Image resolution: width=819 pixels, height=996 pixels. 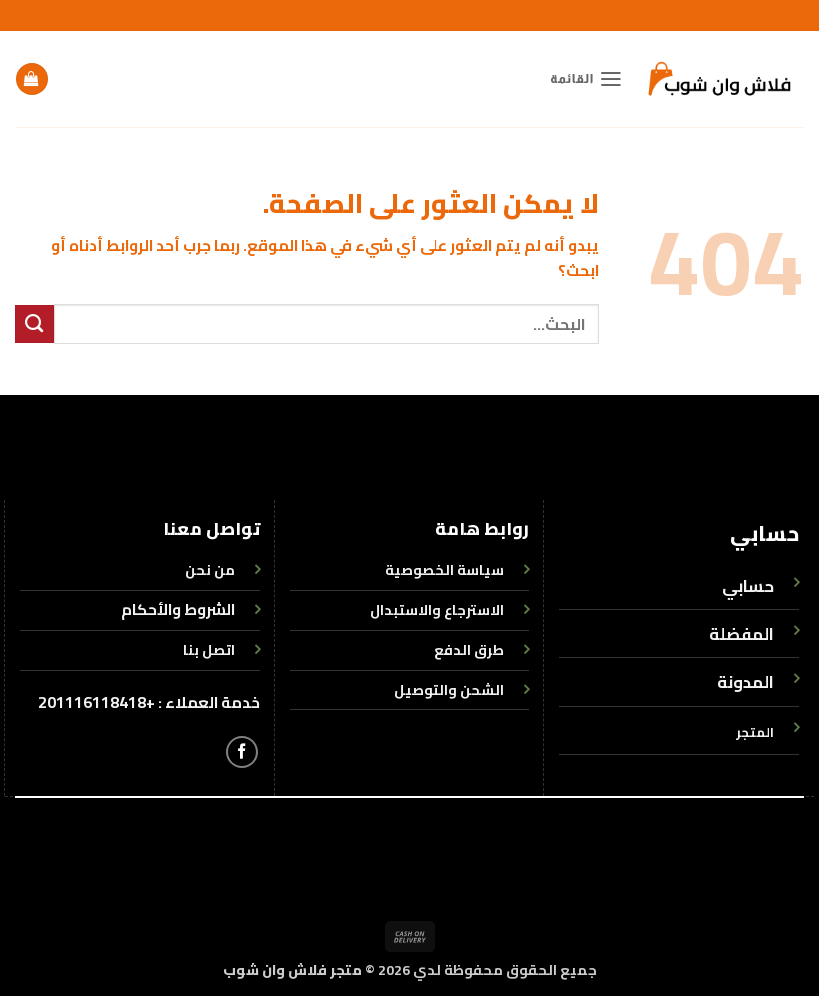 I want to click on [button], so click(x=586, y=79).